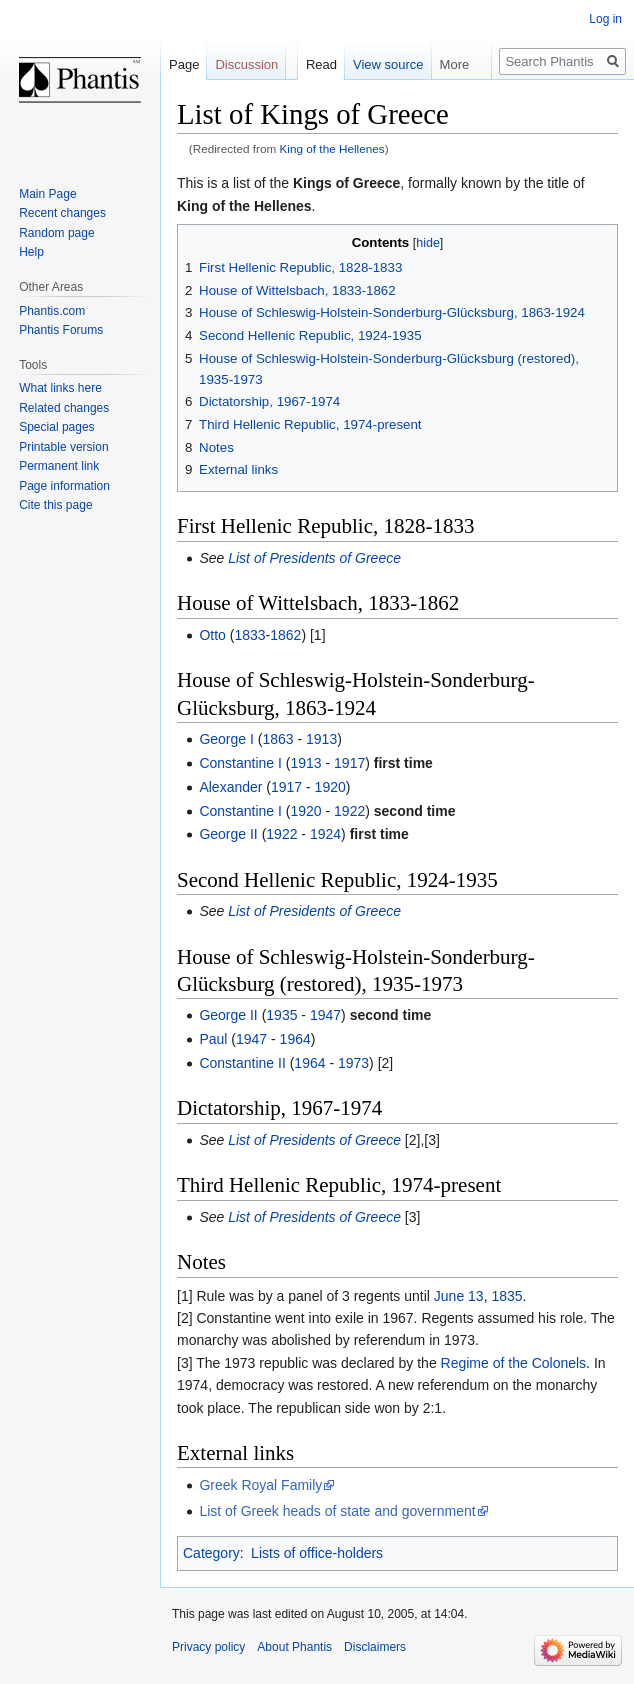  I want to click on Printable version, so click(63, 447).